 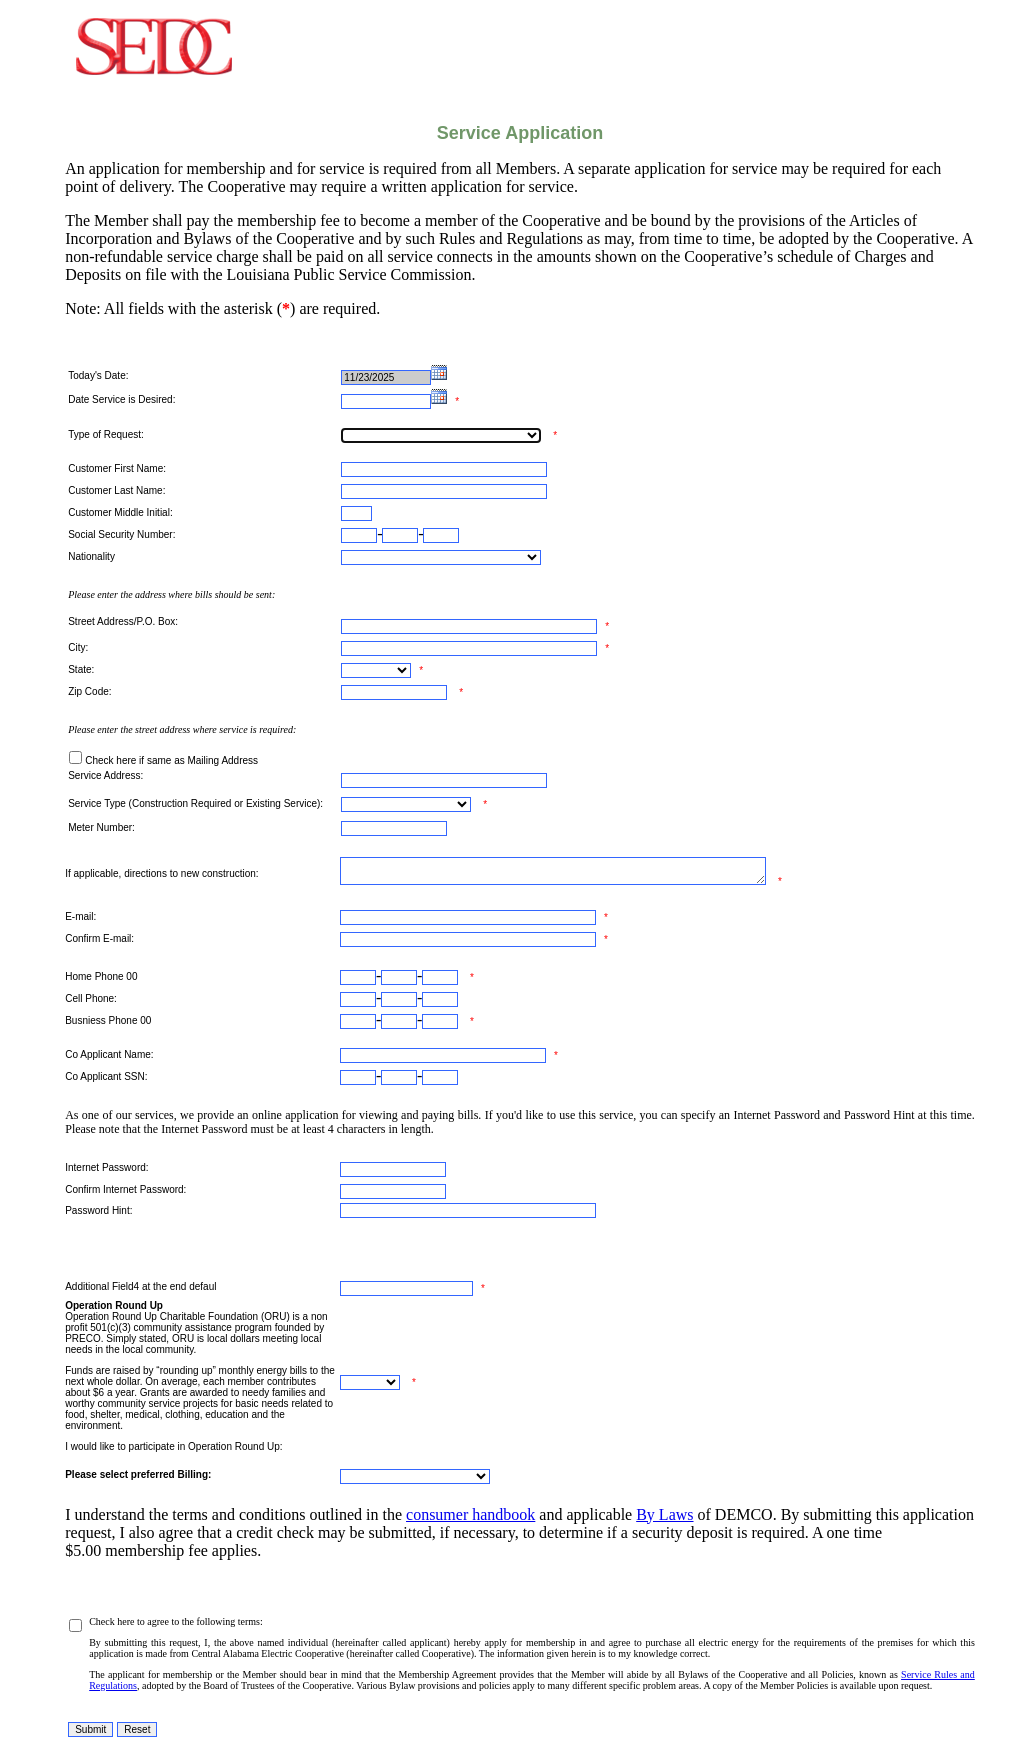 I want to click on consumer handbook, so click(x=470, y=1514).